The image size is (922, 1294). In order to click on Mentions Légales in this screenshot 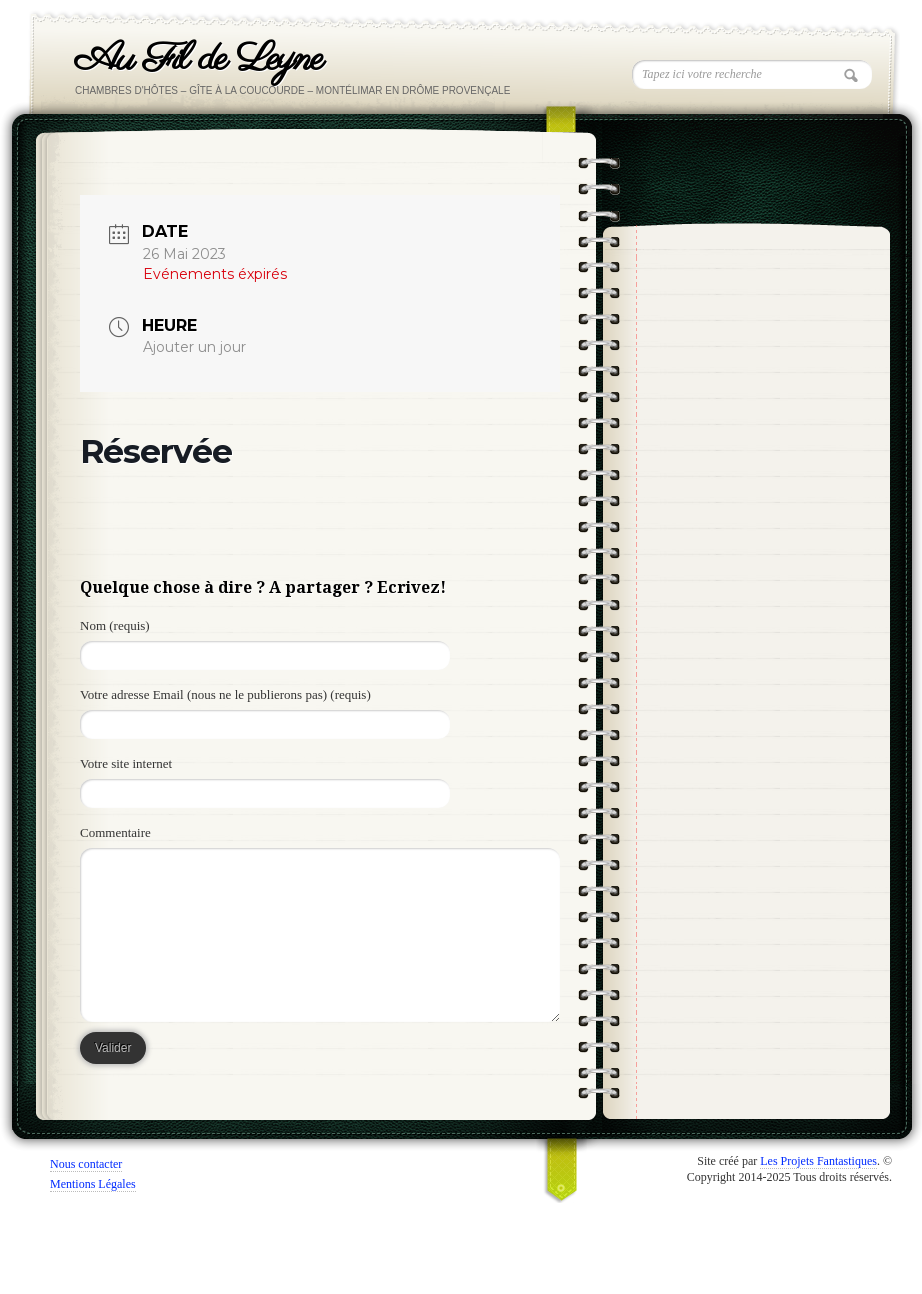, I will do `click(93, 1184)`.